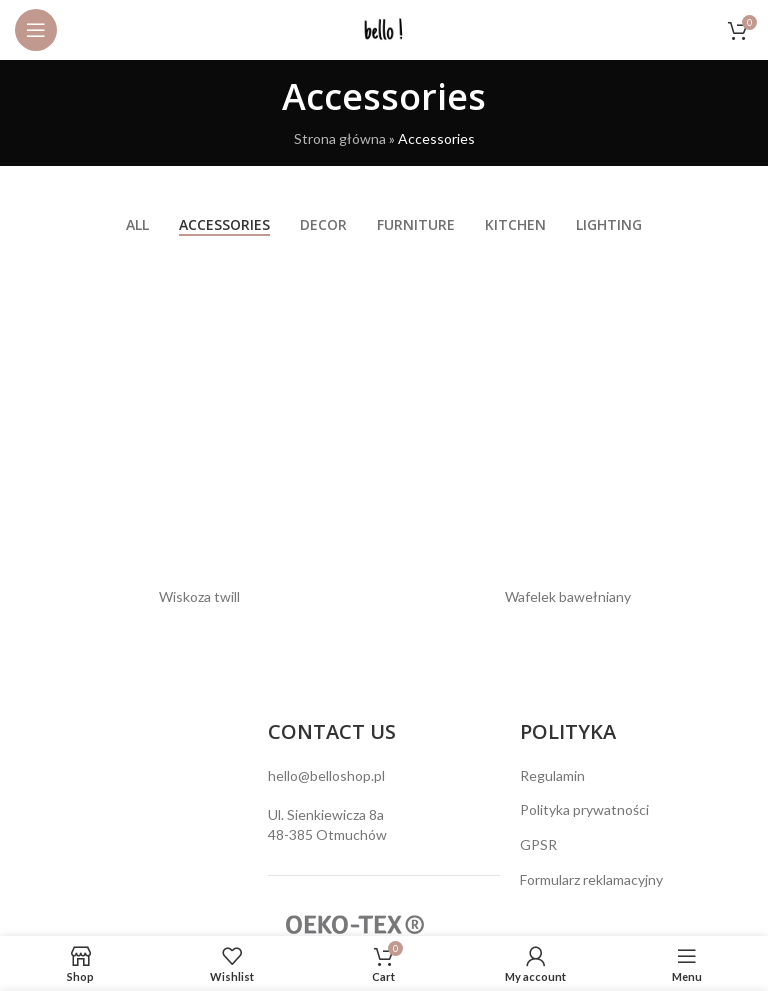 The width and height of the screenshot is (768, 991). Describe the element at coordinates (591, 879) in the screenshot. I see `Formularz reklamacyjny` at that location.